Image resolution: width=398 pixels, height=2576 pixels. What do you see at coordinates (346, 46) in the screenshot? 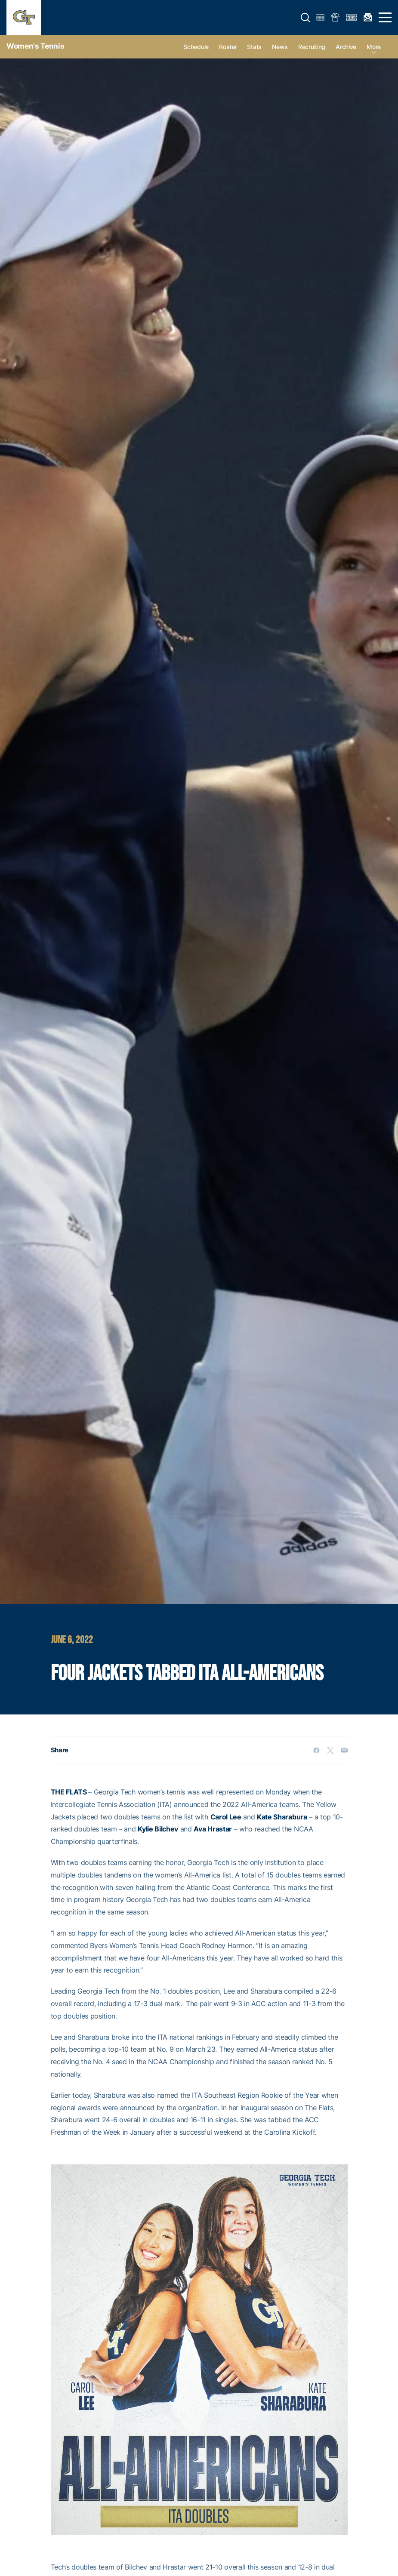
I see `Archive` at bounding box center [346, 46].